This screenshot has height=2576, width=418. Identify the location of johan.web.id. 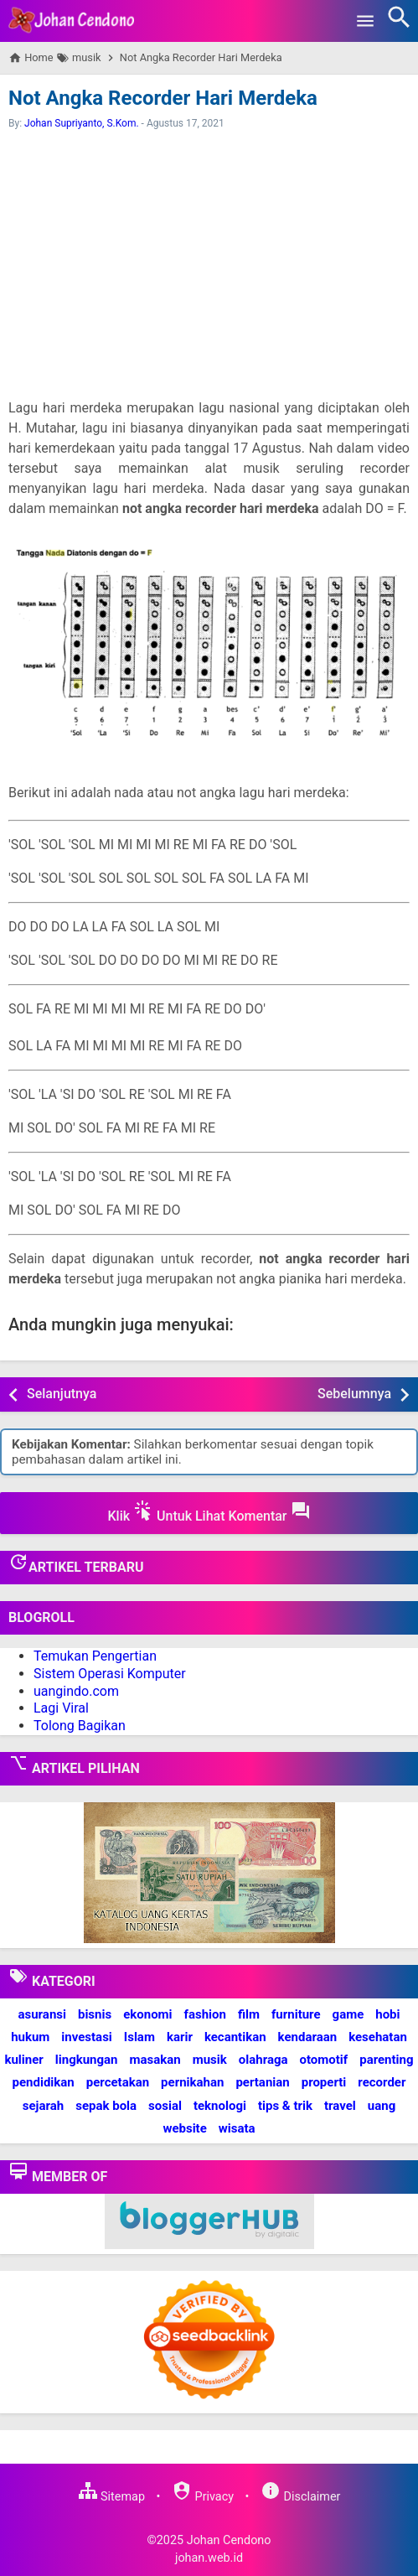
(209, 2558).